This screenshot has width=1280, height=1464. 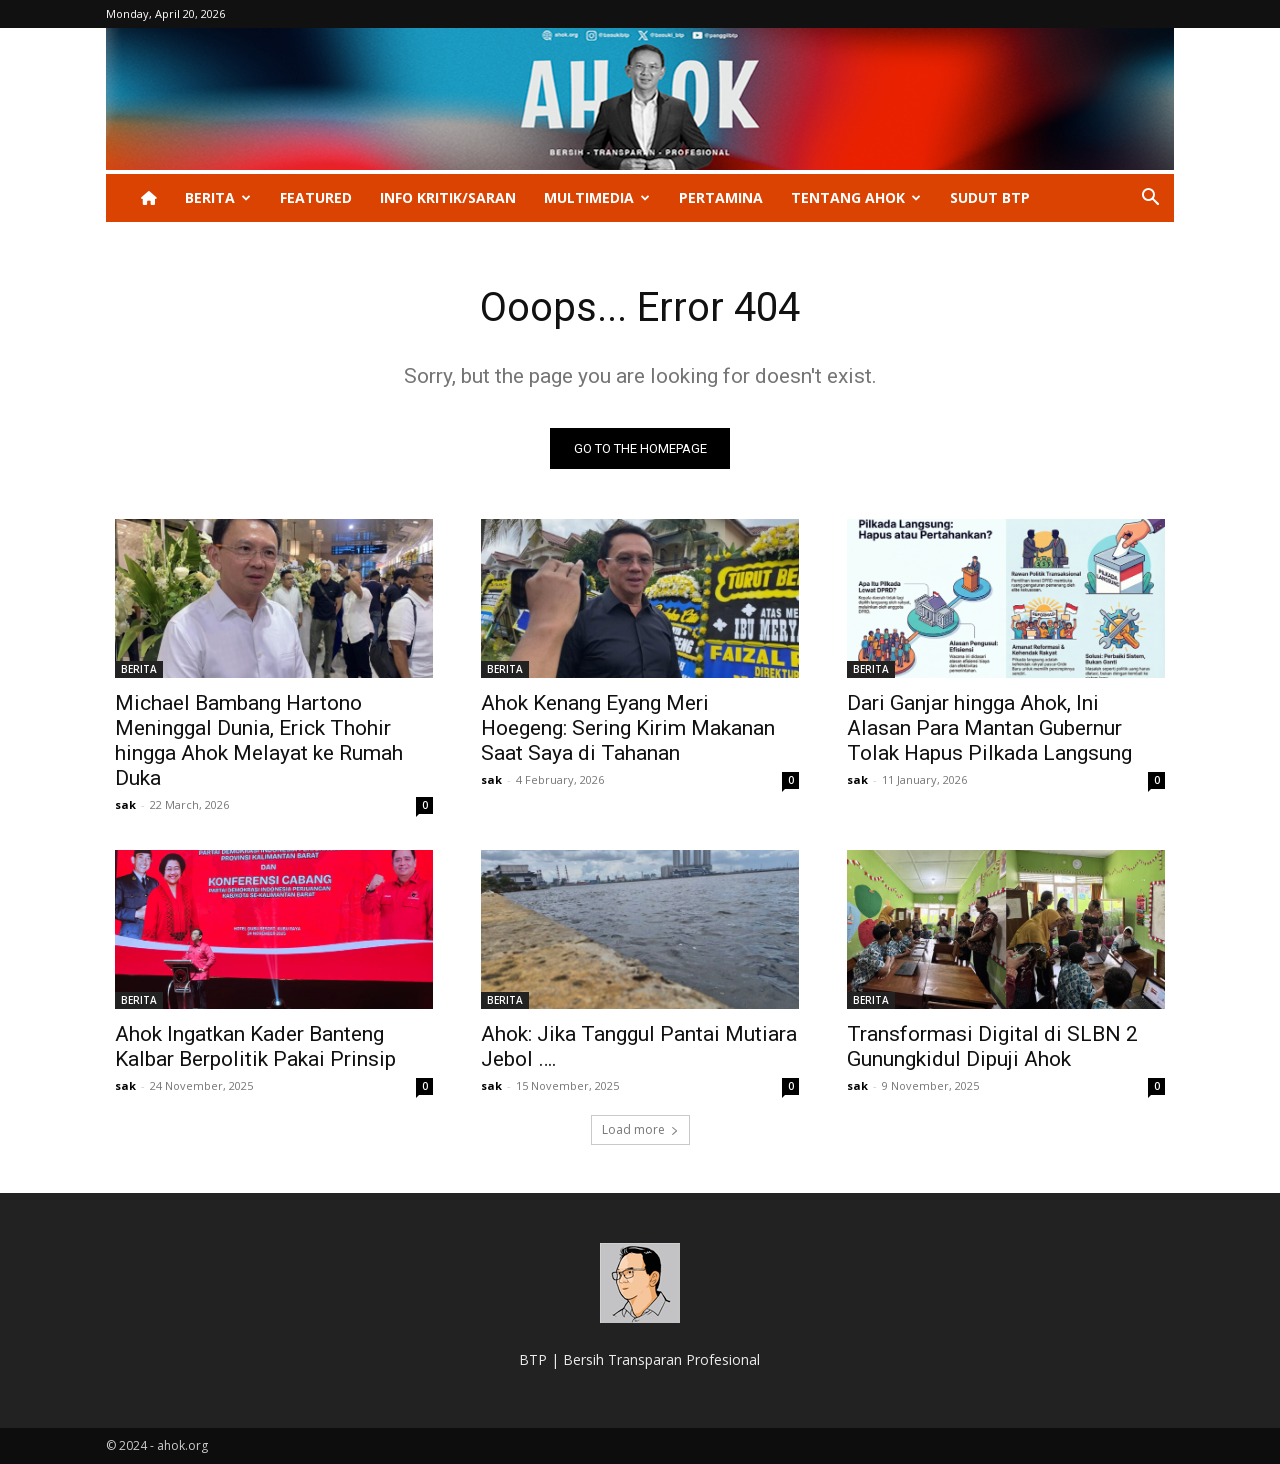 What do you see at coordinates (640, 1129) in the screenshot?
I see `Load more [load_more]` at bounding box center [640, 1129].